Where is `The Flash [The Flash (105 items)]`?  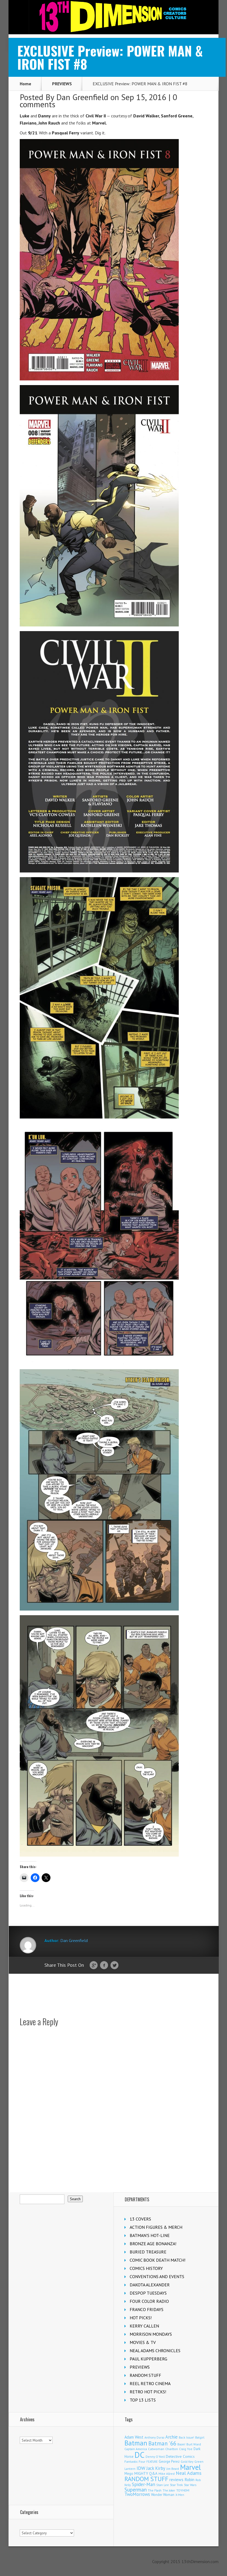 The Flash [The Flash (105 items)] is located at coordinates (154, 2490).